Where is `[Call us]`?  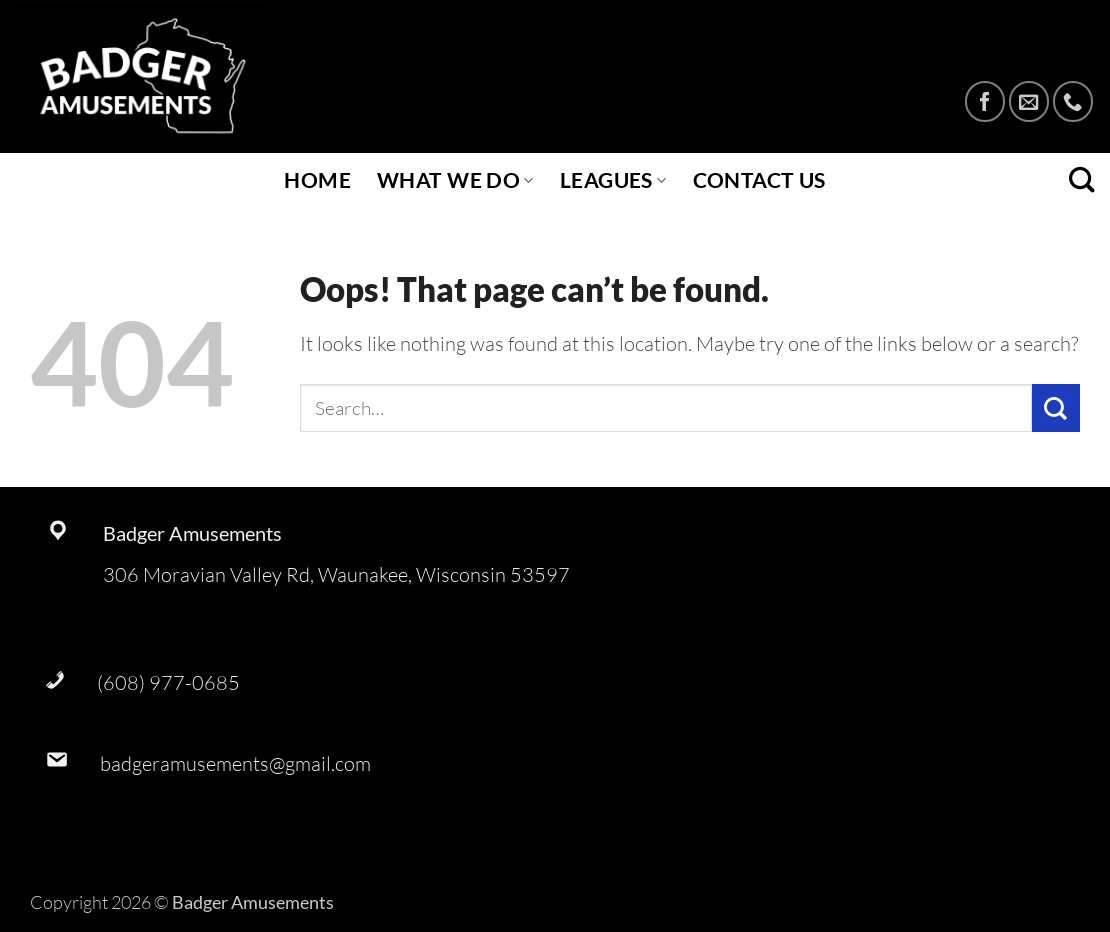
[Call us] is located at coordinates (1073, 101).